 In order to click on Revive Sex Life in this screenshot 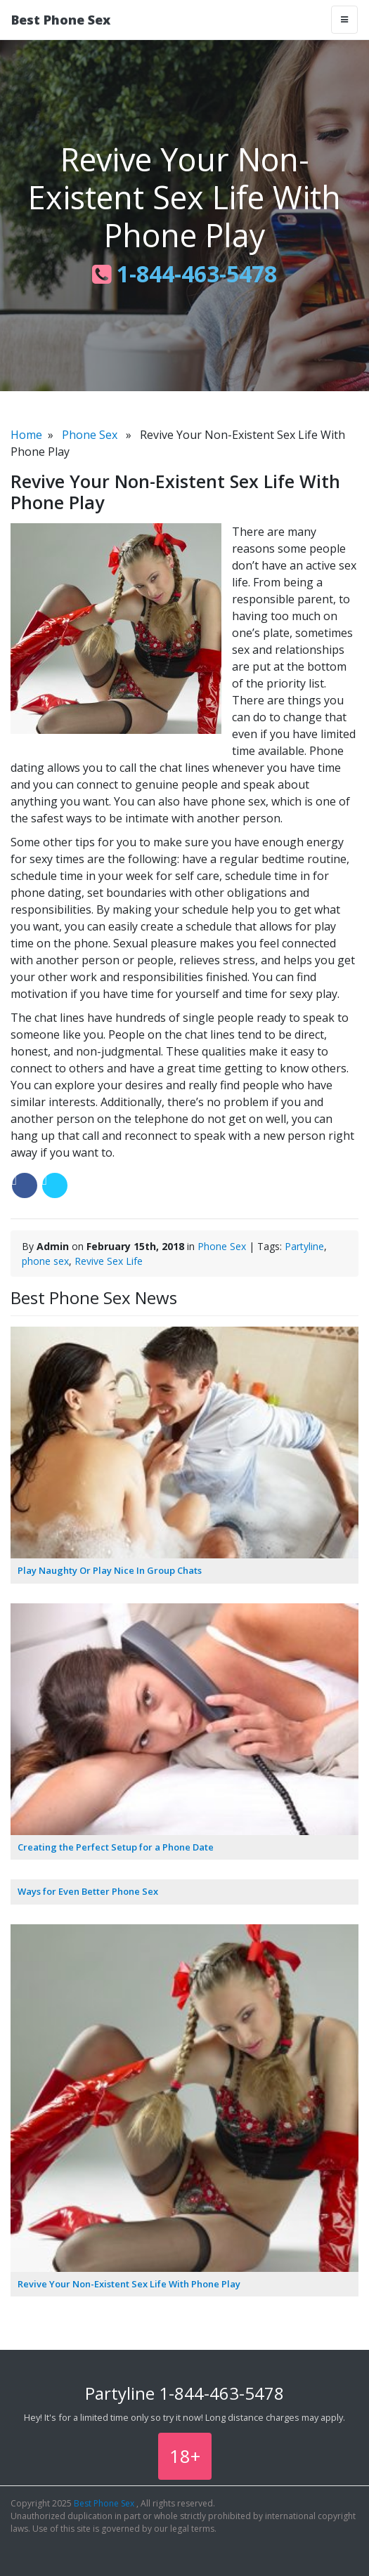, I will do `click(109, 1261)`.